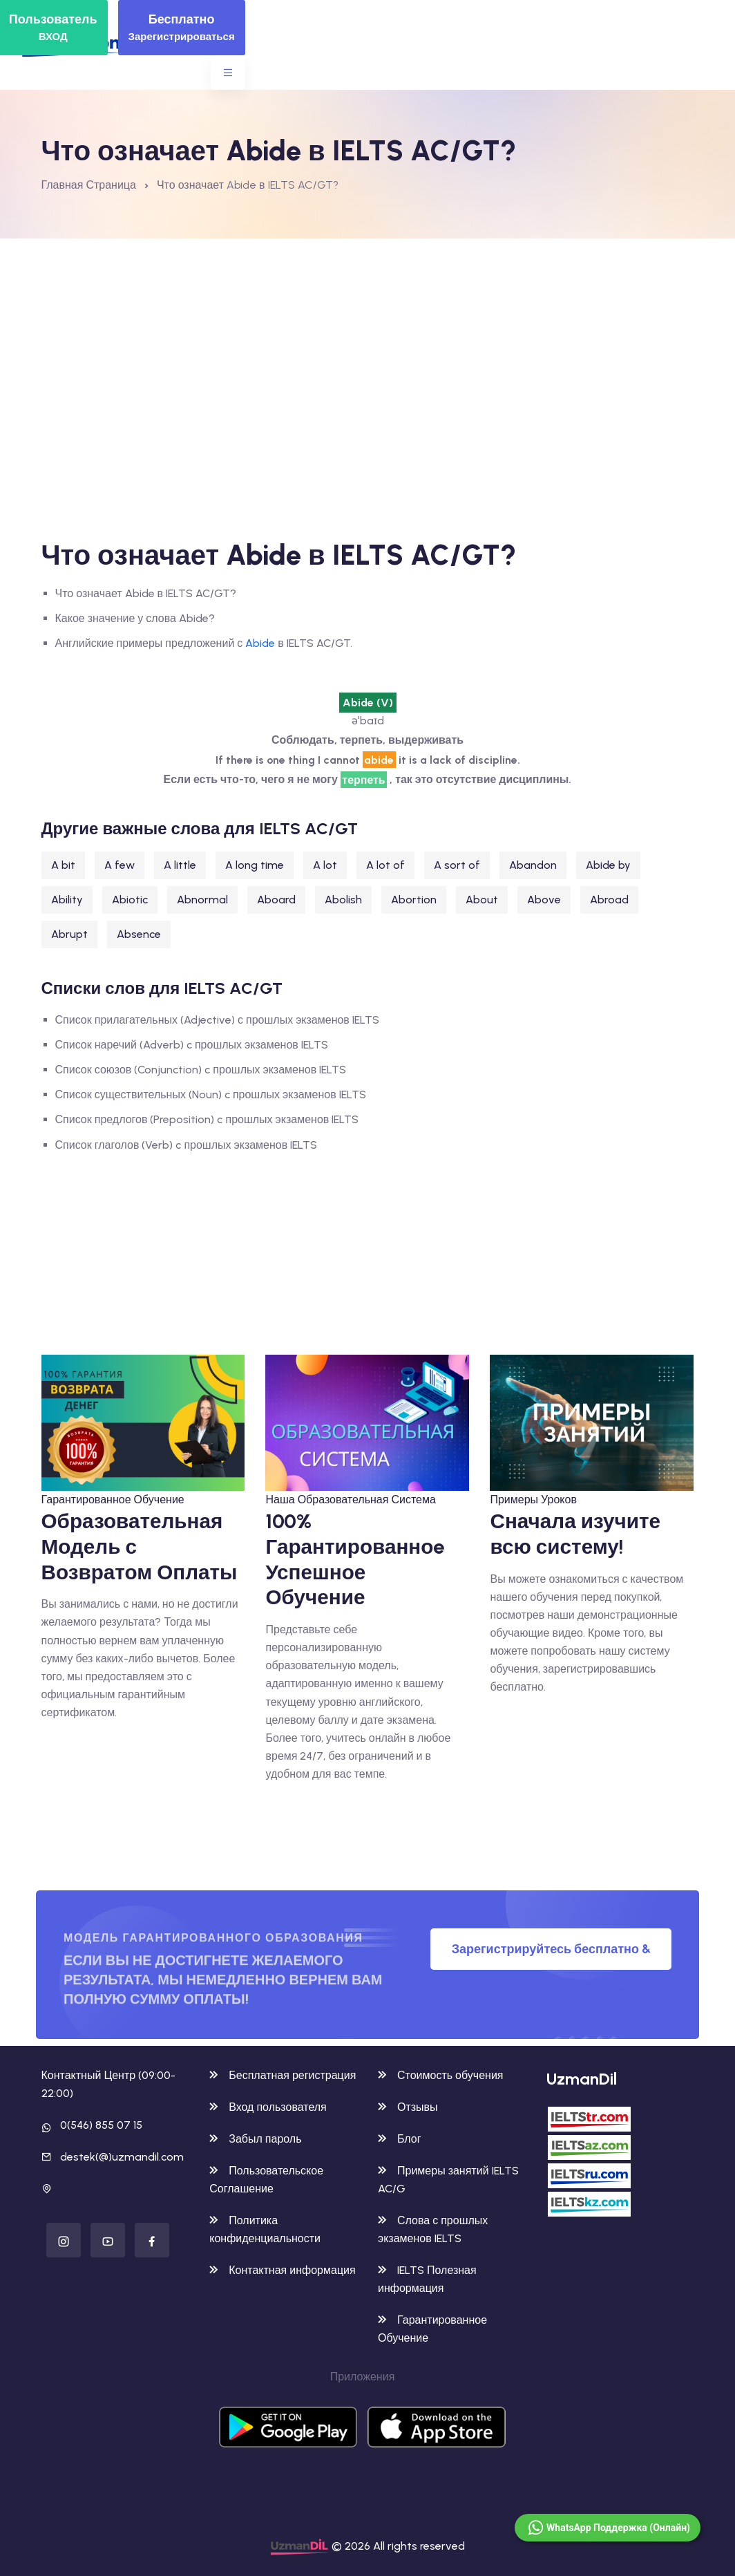  I want to click on Стоимость обучения, so click(440, 2075).